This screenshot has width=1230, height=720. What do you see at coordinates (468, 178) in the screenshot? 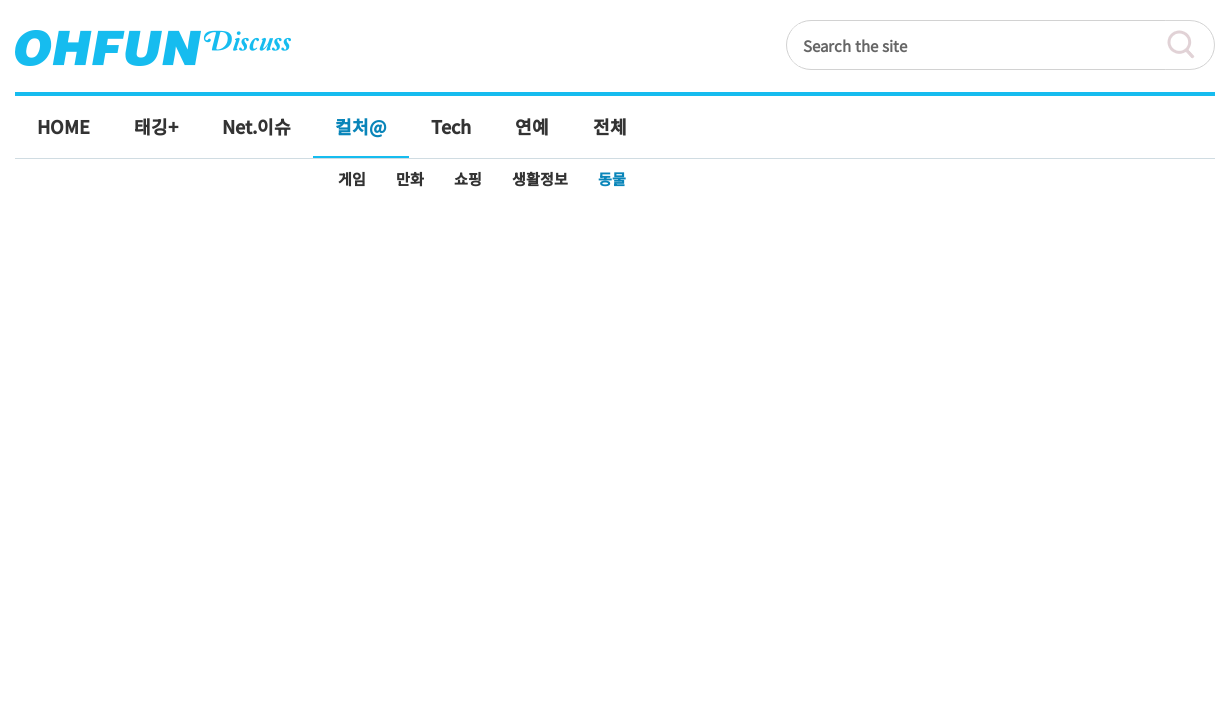
I see `쇼핑` at bounding box center [468, 178].